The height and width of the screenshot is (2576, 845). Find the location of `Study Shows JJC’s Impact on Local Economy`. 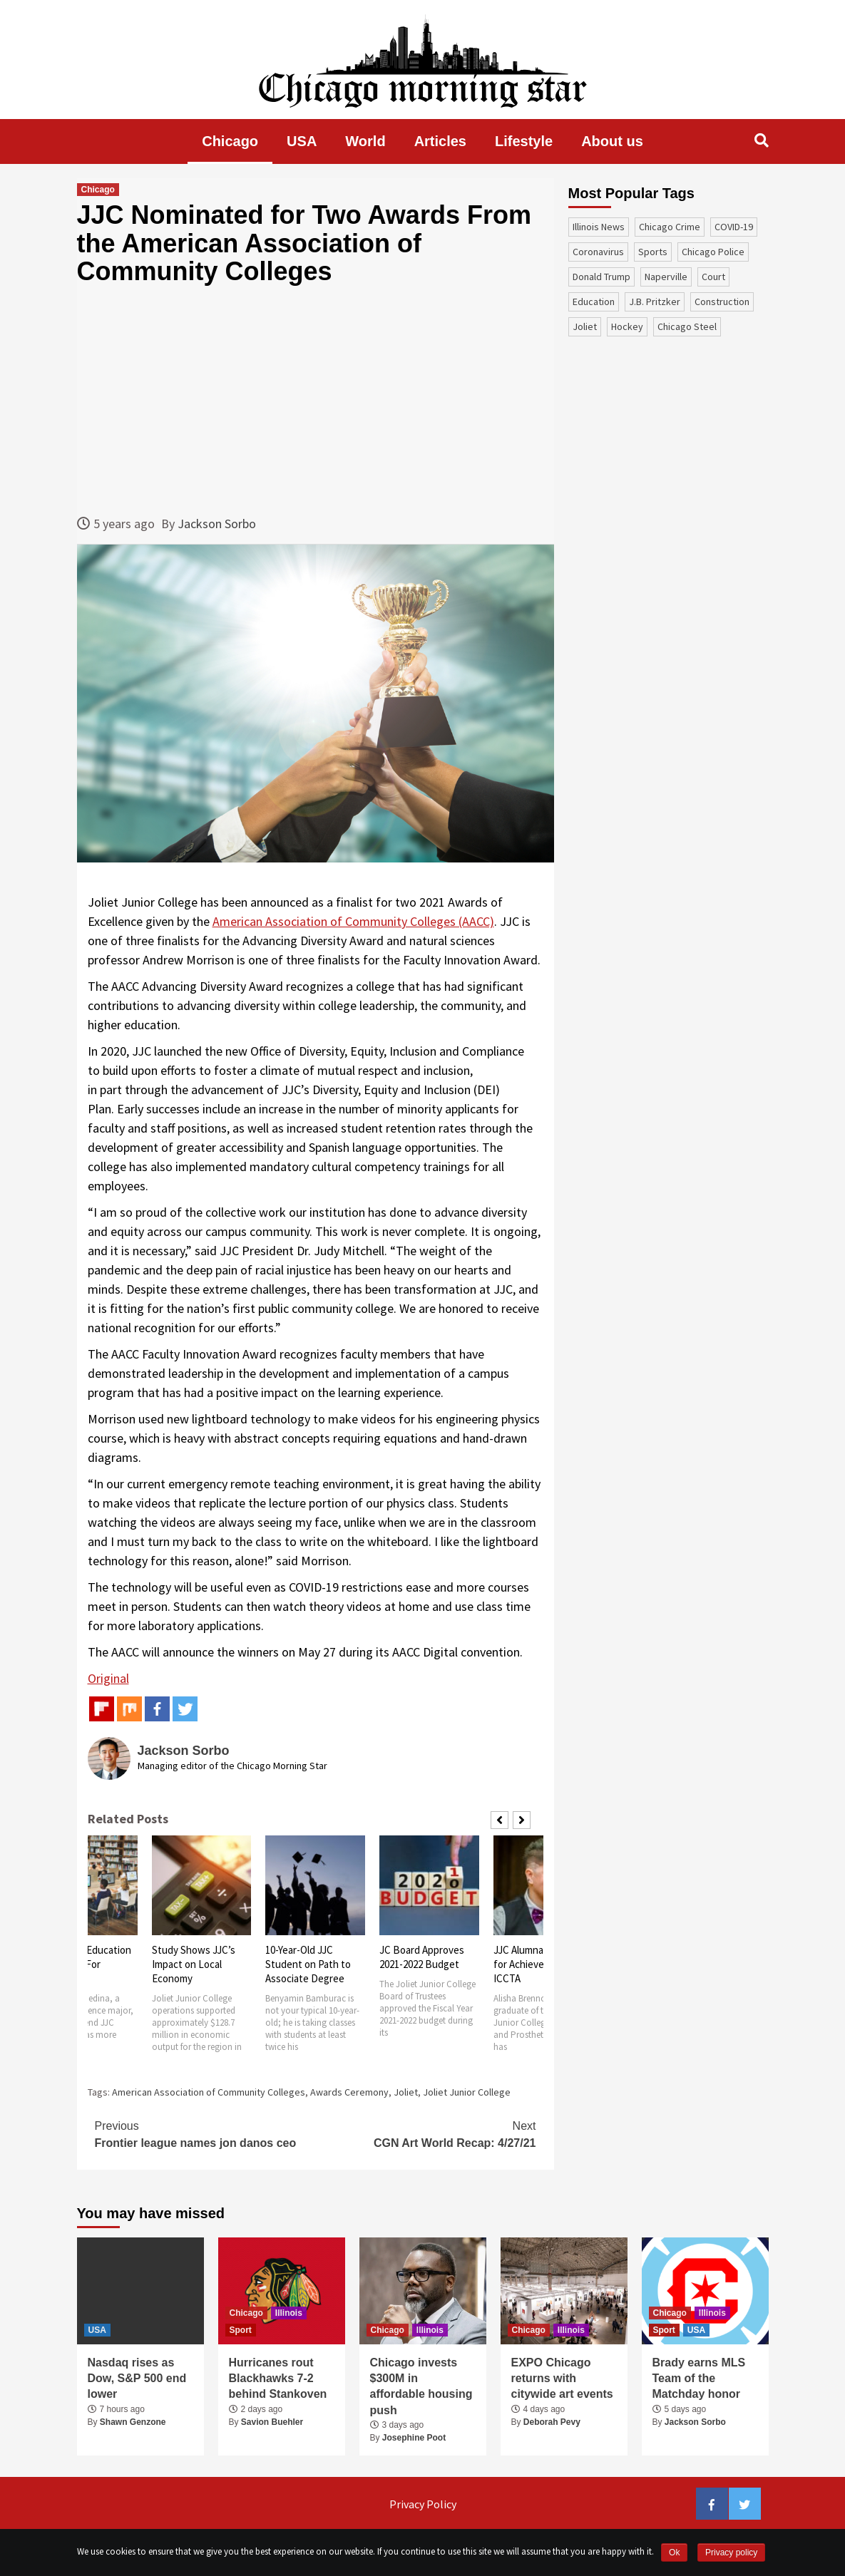

Study Shows JJC’s Impact on Local Economy is located at coordinates (193, 1964).